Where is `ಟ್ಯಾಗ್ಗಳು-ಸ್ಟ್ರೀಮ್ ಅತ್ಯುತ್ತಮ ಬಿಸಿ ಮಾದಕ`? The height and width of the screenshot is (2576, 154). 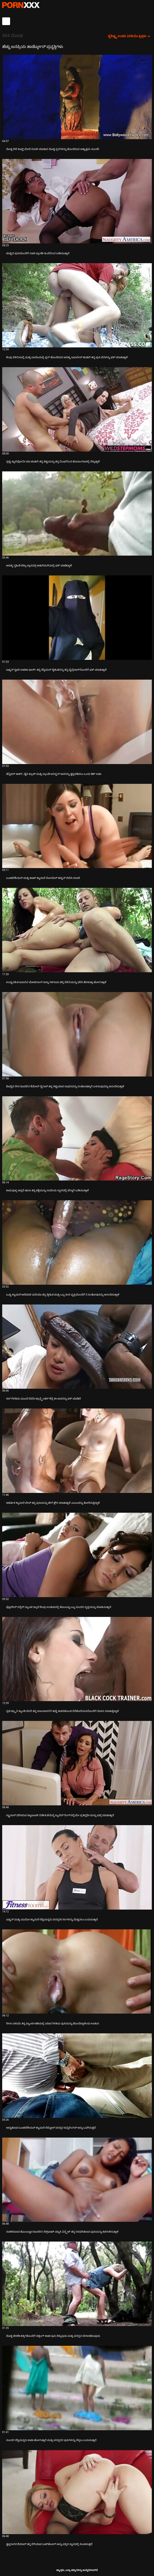 ಟ್ಯಾಗ್ಗಳು-ಸ್ಟ್ರೀಮ್ ಅತ್ಯುತ್ತಮ ಬಿಸಿ ಮಾದಕ is located at coordinates (21, 5).